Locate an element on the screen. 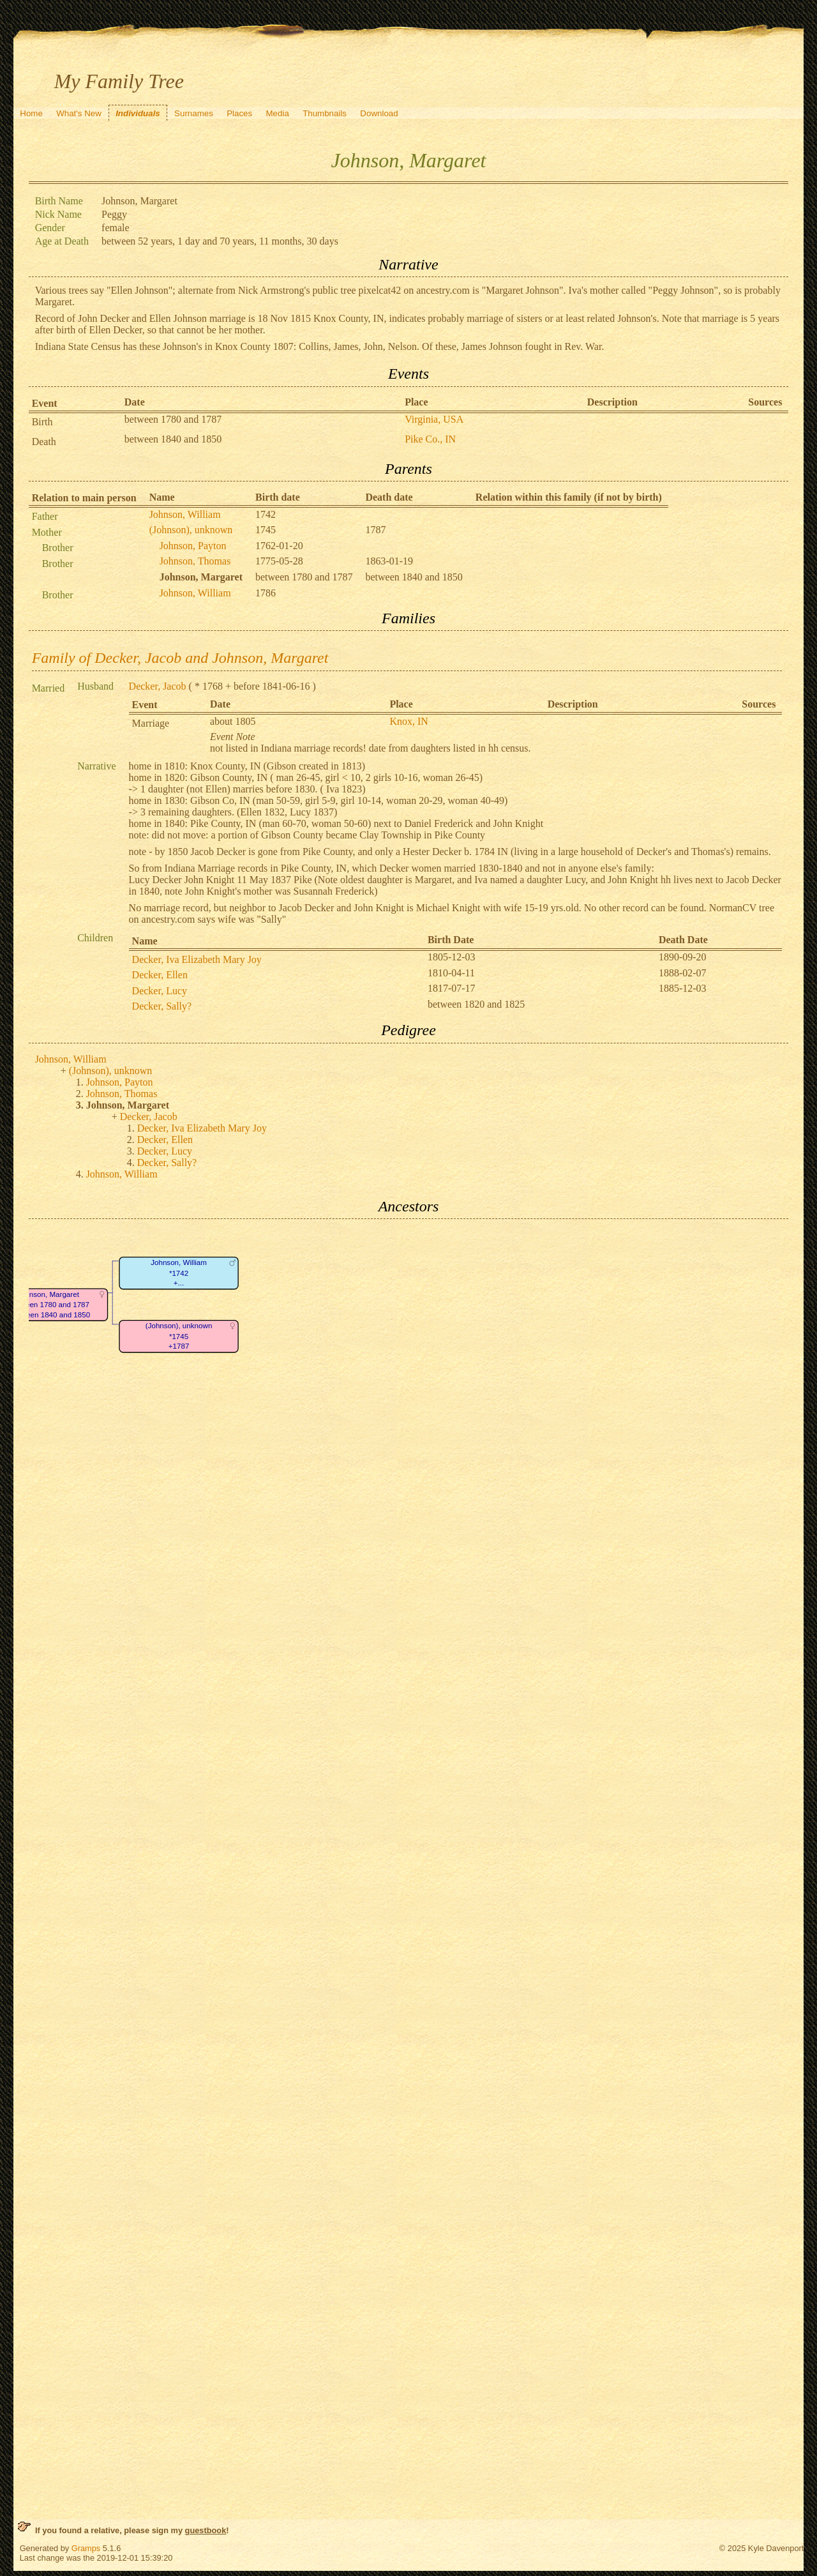  Decker, Jacob is located at coordinates (157, 686).